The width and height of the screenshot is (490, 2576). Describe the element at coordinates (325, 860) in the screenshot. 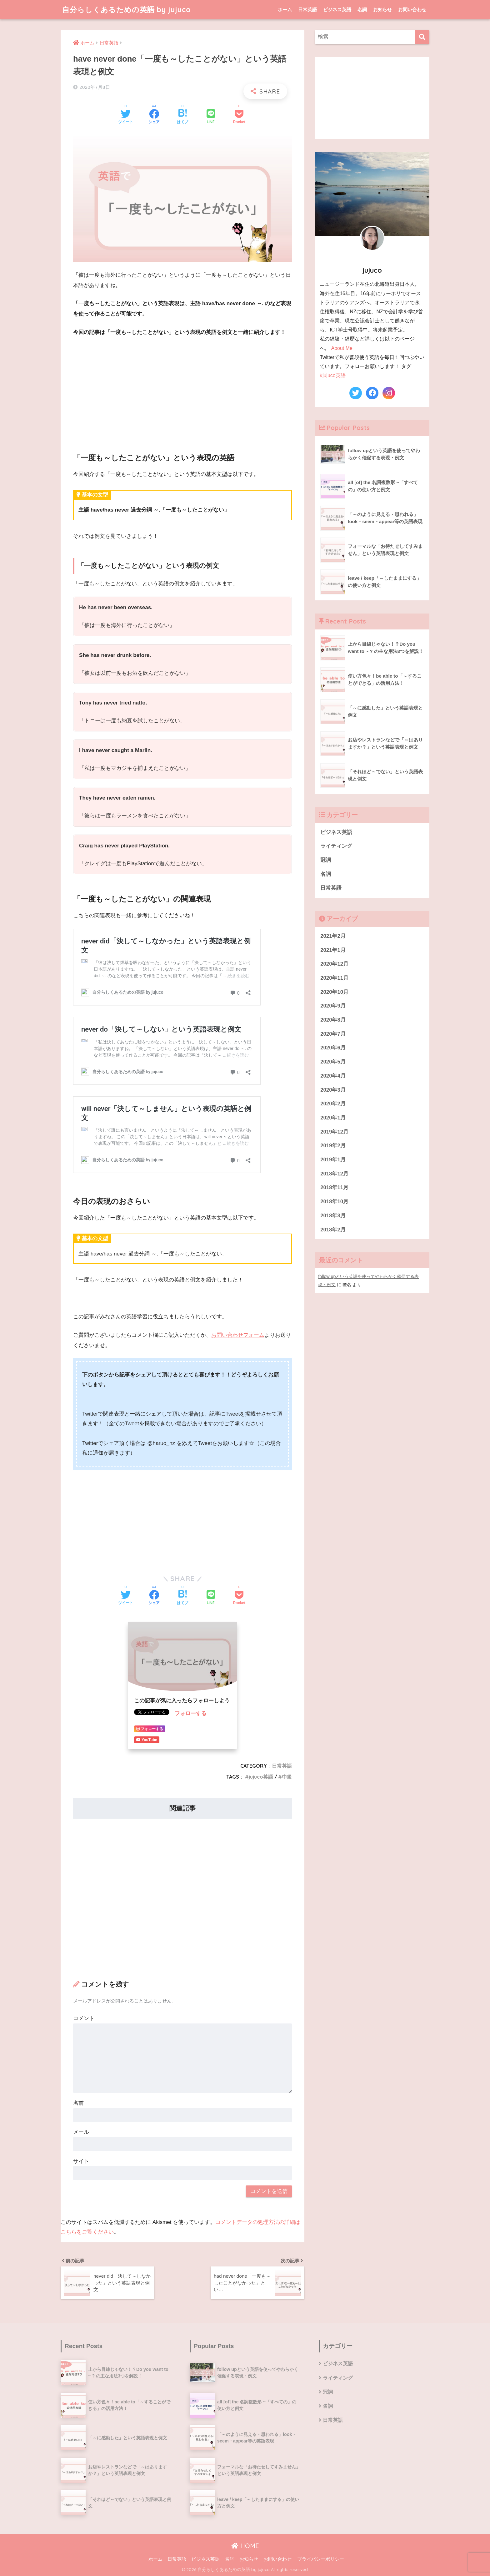

I see `冠詞` at that location.